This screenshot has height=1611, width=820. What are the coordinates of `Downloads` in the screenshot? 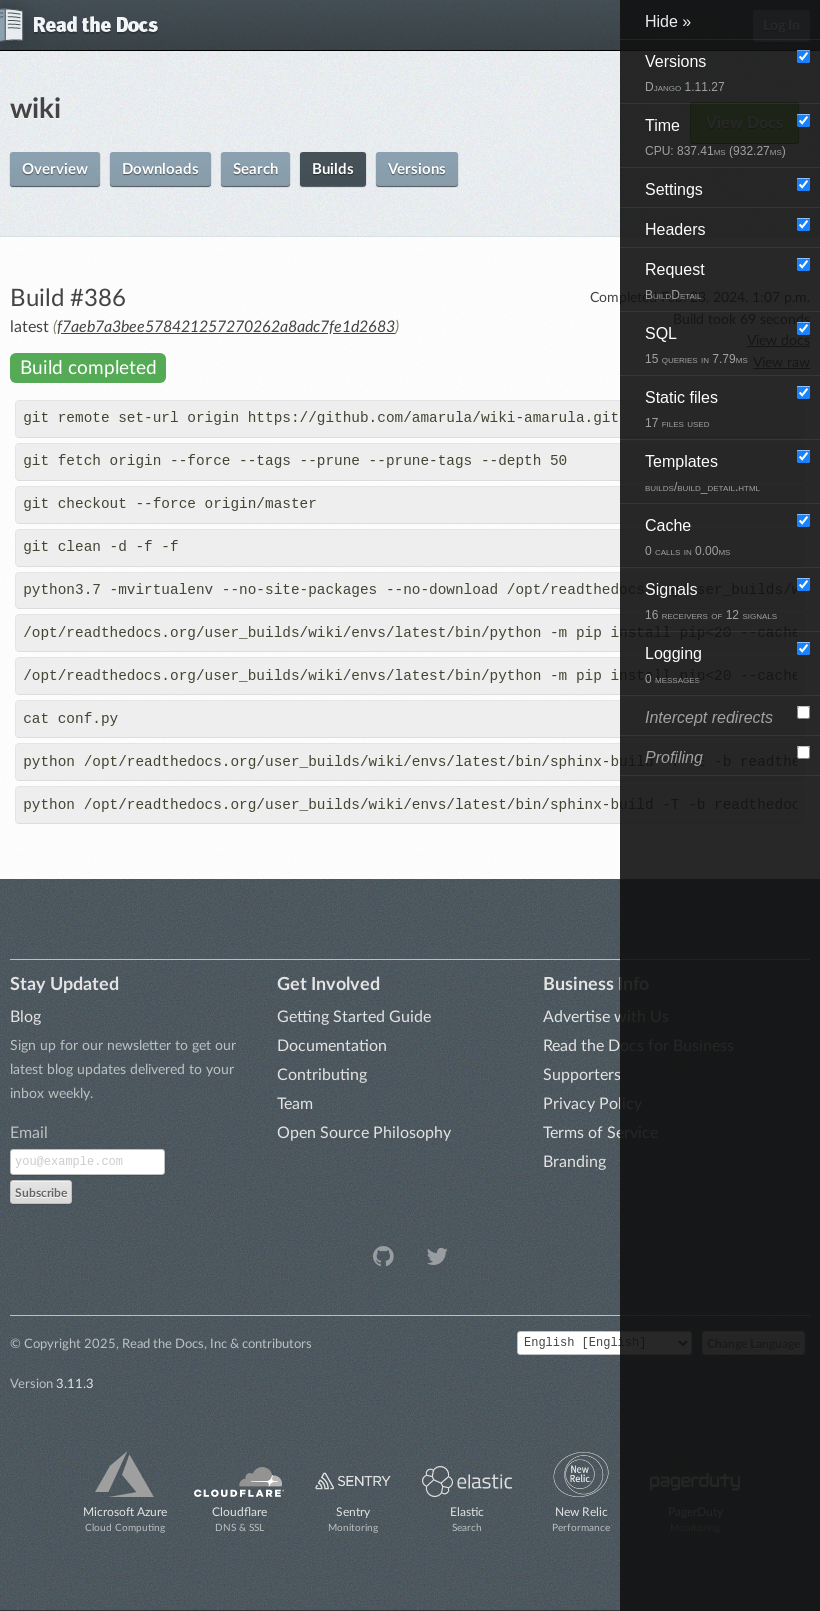 It's located at (160, 169).